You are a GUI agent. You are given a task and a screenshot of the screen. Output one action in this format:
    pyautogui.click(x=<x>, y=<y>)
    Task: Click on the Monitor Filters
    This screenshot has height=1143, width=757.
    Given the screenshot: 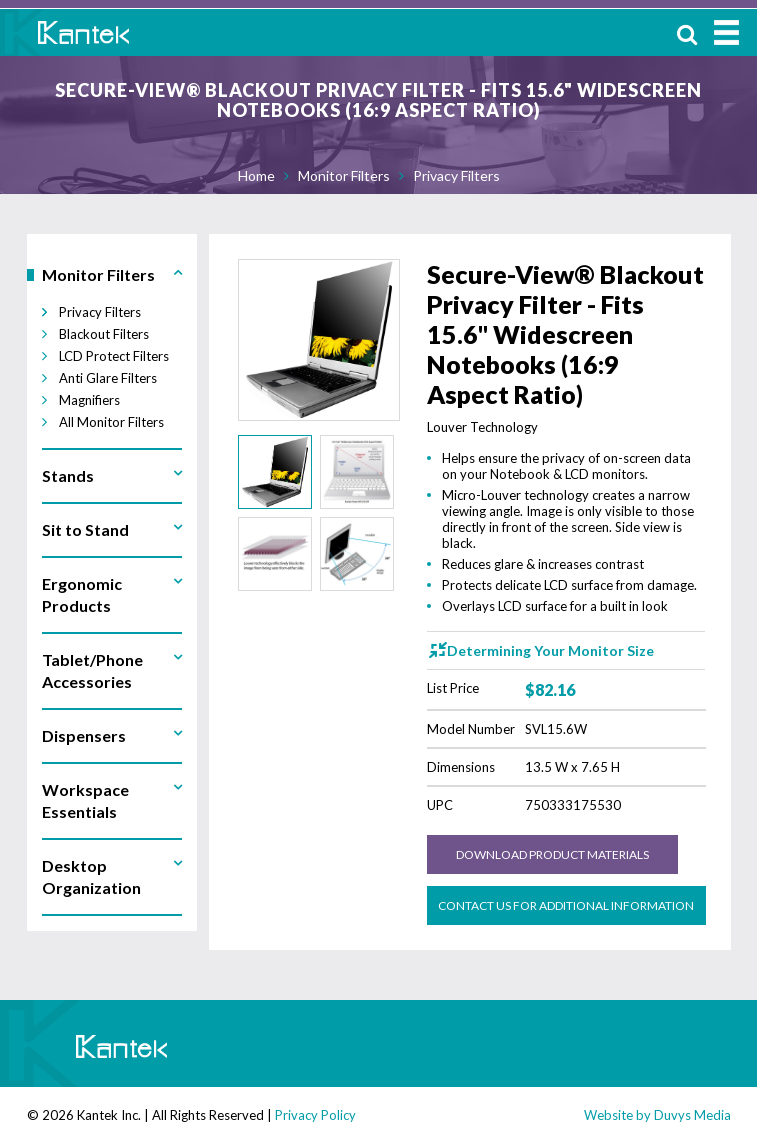 What is the action you would take?
    pyautogui.click(x=344, y=175)
    